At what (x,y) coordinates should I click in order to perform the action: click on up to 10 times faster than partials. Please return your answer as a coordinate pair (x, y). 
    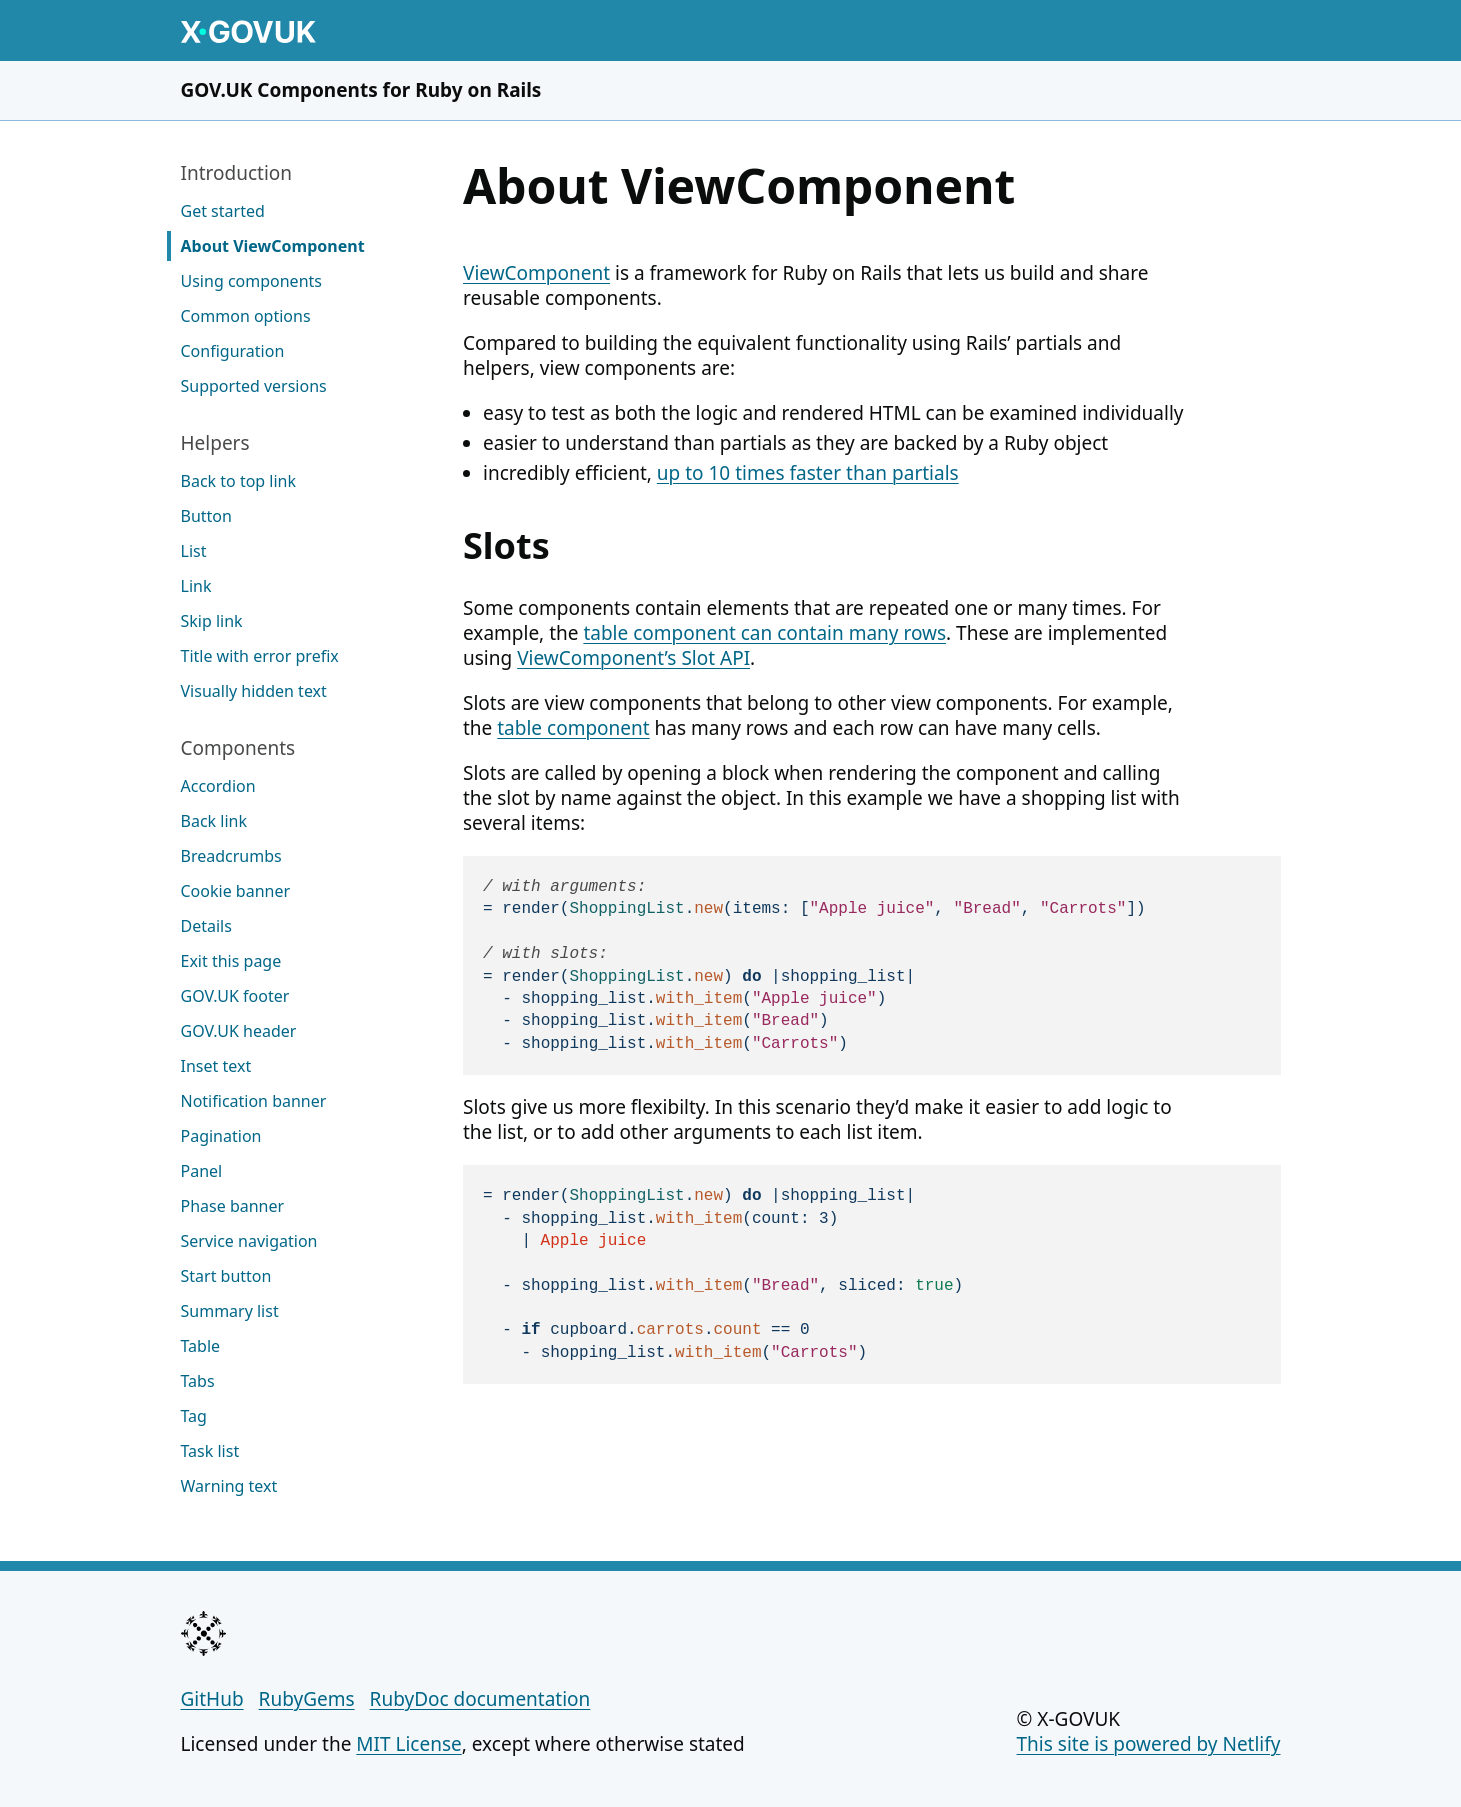
    Looking at the image, I should click on (808, 473).